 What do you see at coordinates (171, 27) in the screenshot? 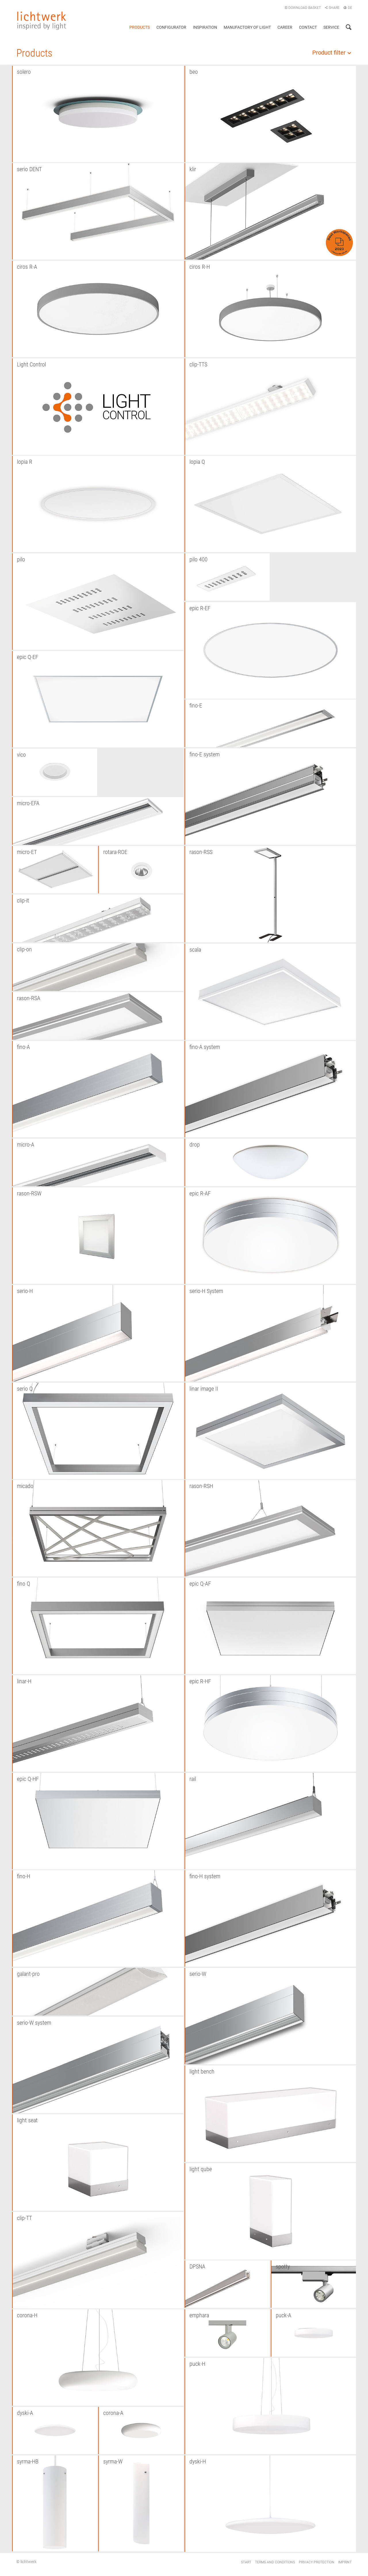
I see `Configurator` at bounding box center [171, 27].